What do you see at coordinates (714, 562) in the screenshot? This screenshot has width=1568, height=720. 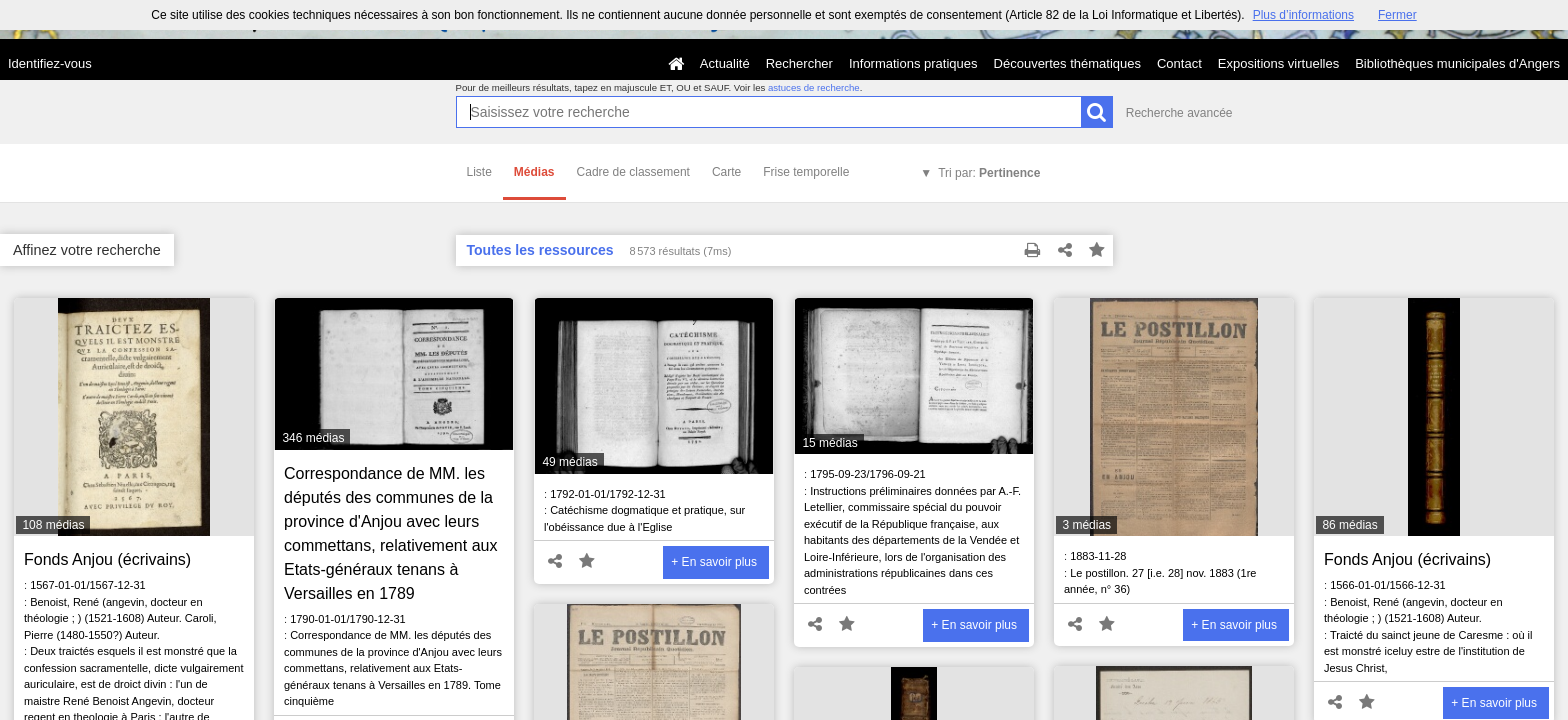 I see `+ En savoir plus` at bounding box center [714, 562].